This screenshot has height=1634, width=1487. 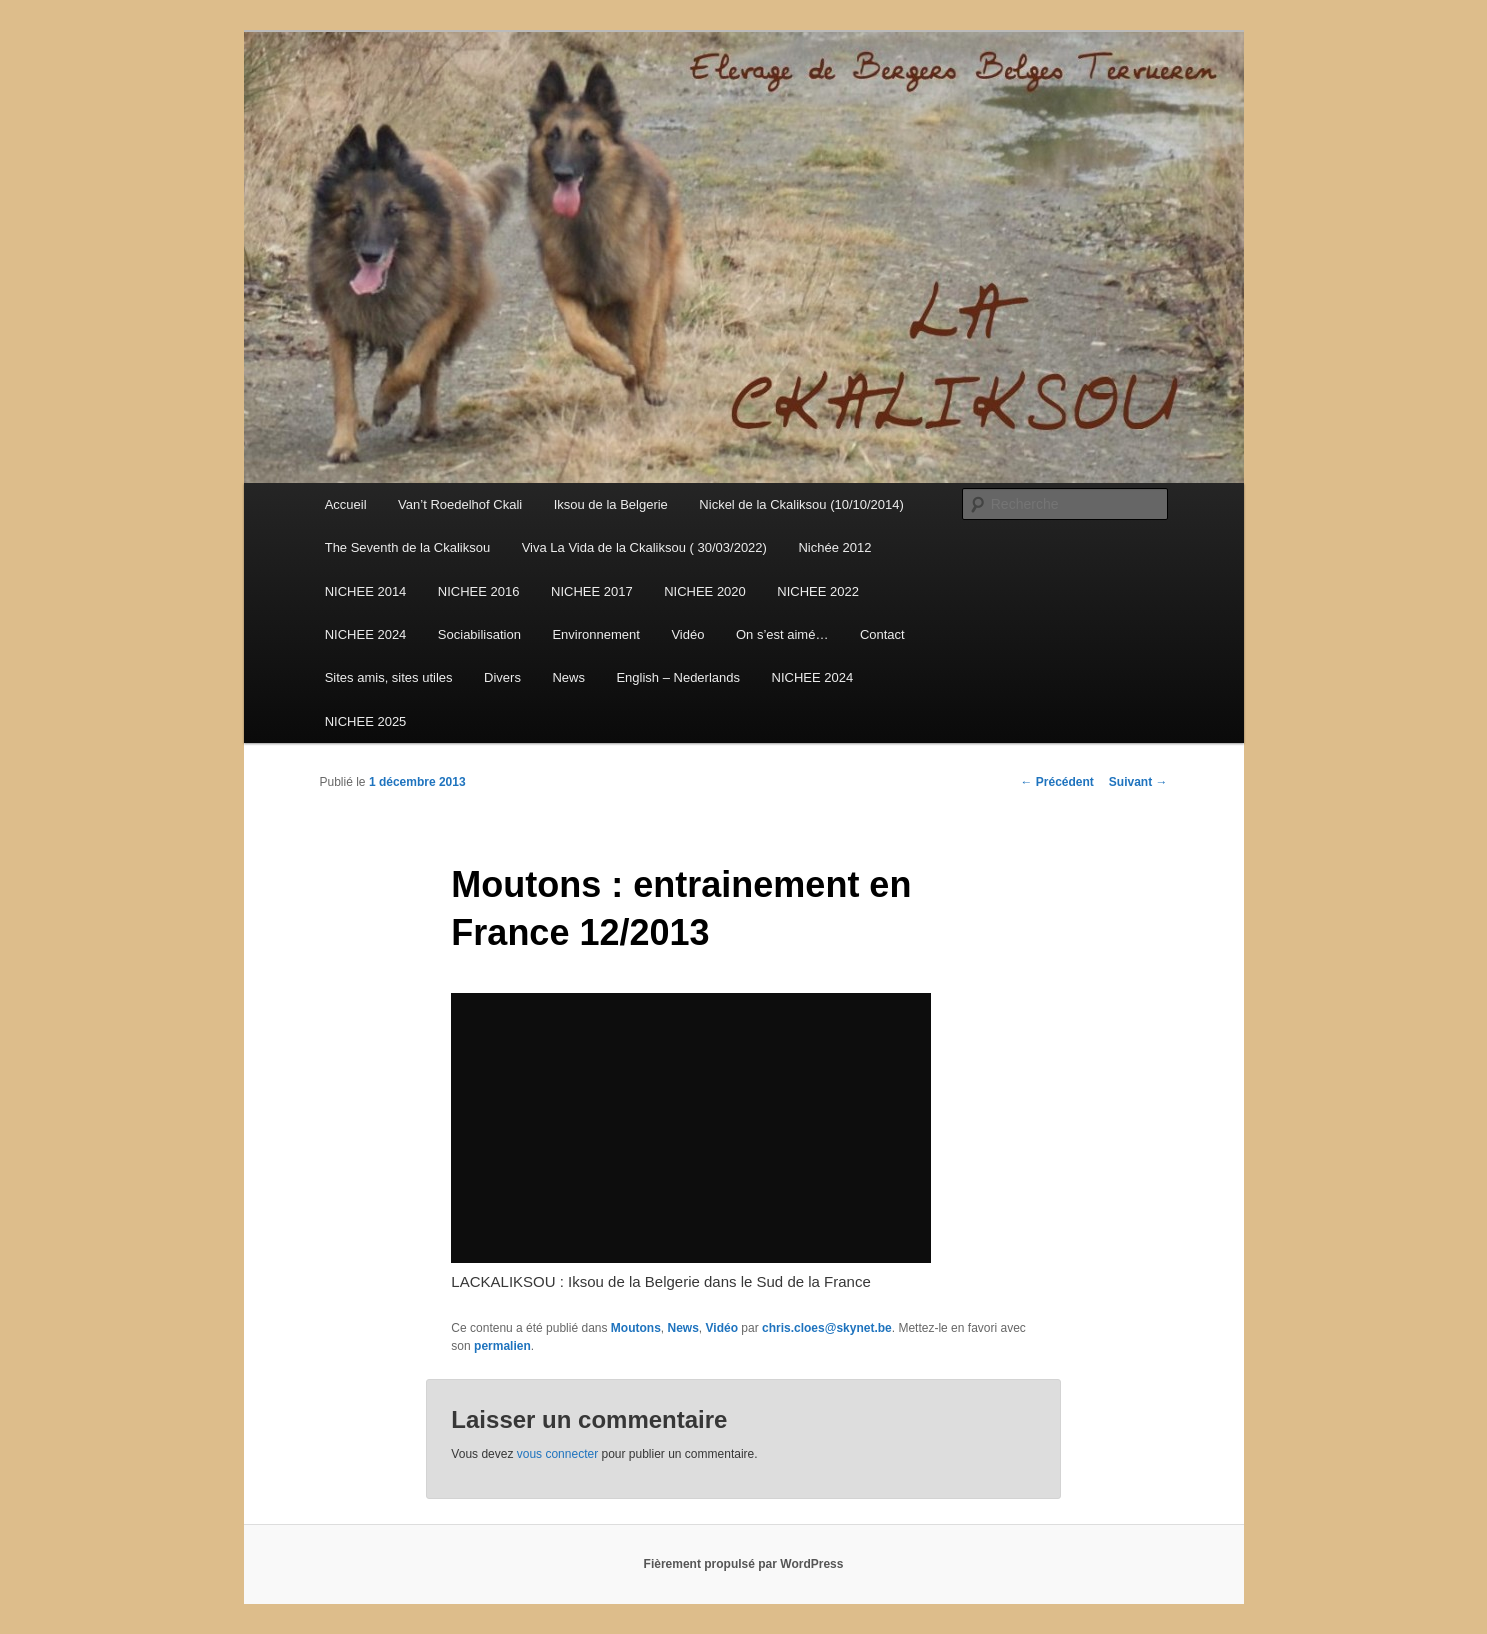 I want to click on Accueil, so click(x=346, y=504).